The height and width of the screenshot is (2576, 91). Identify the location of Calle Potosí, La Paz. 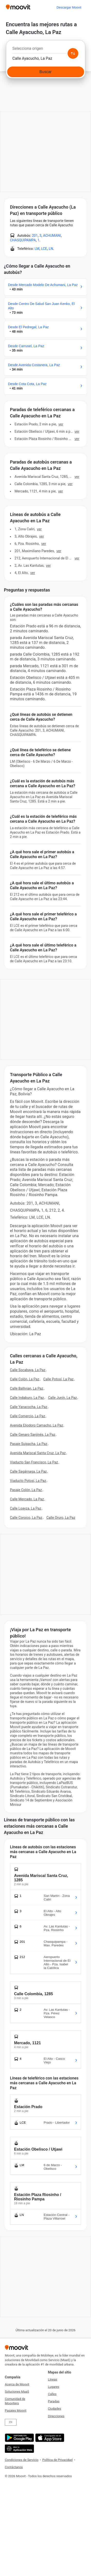
(58, 1379).